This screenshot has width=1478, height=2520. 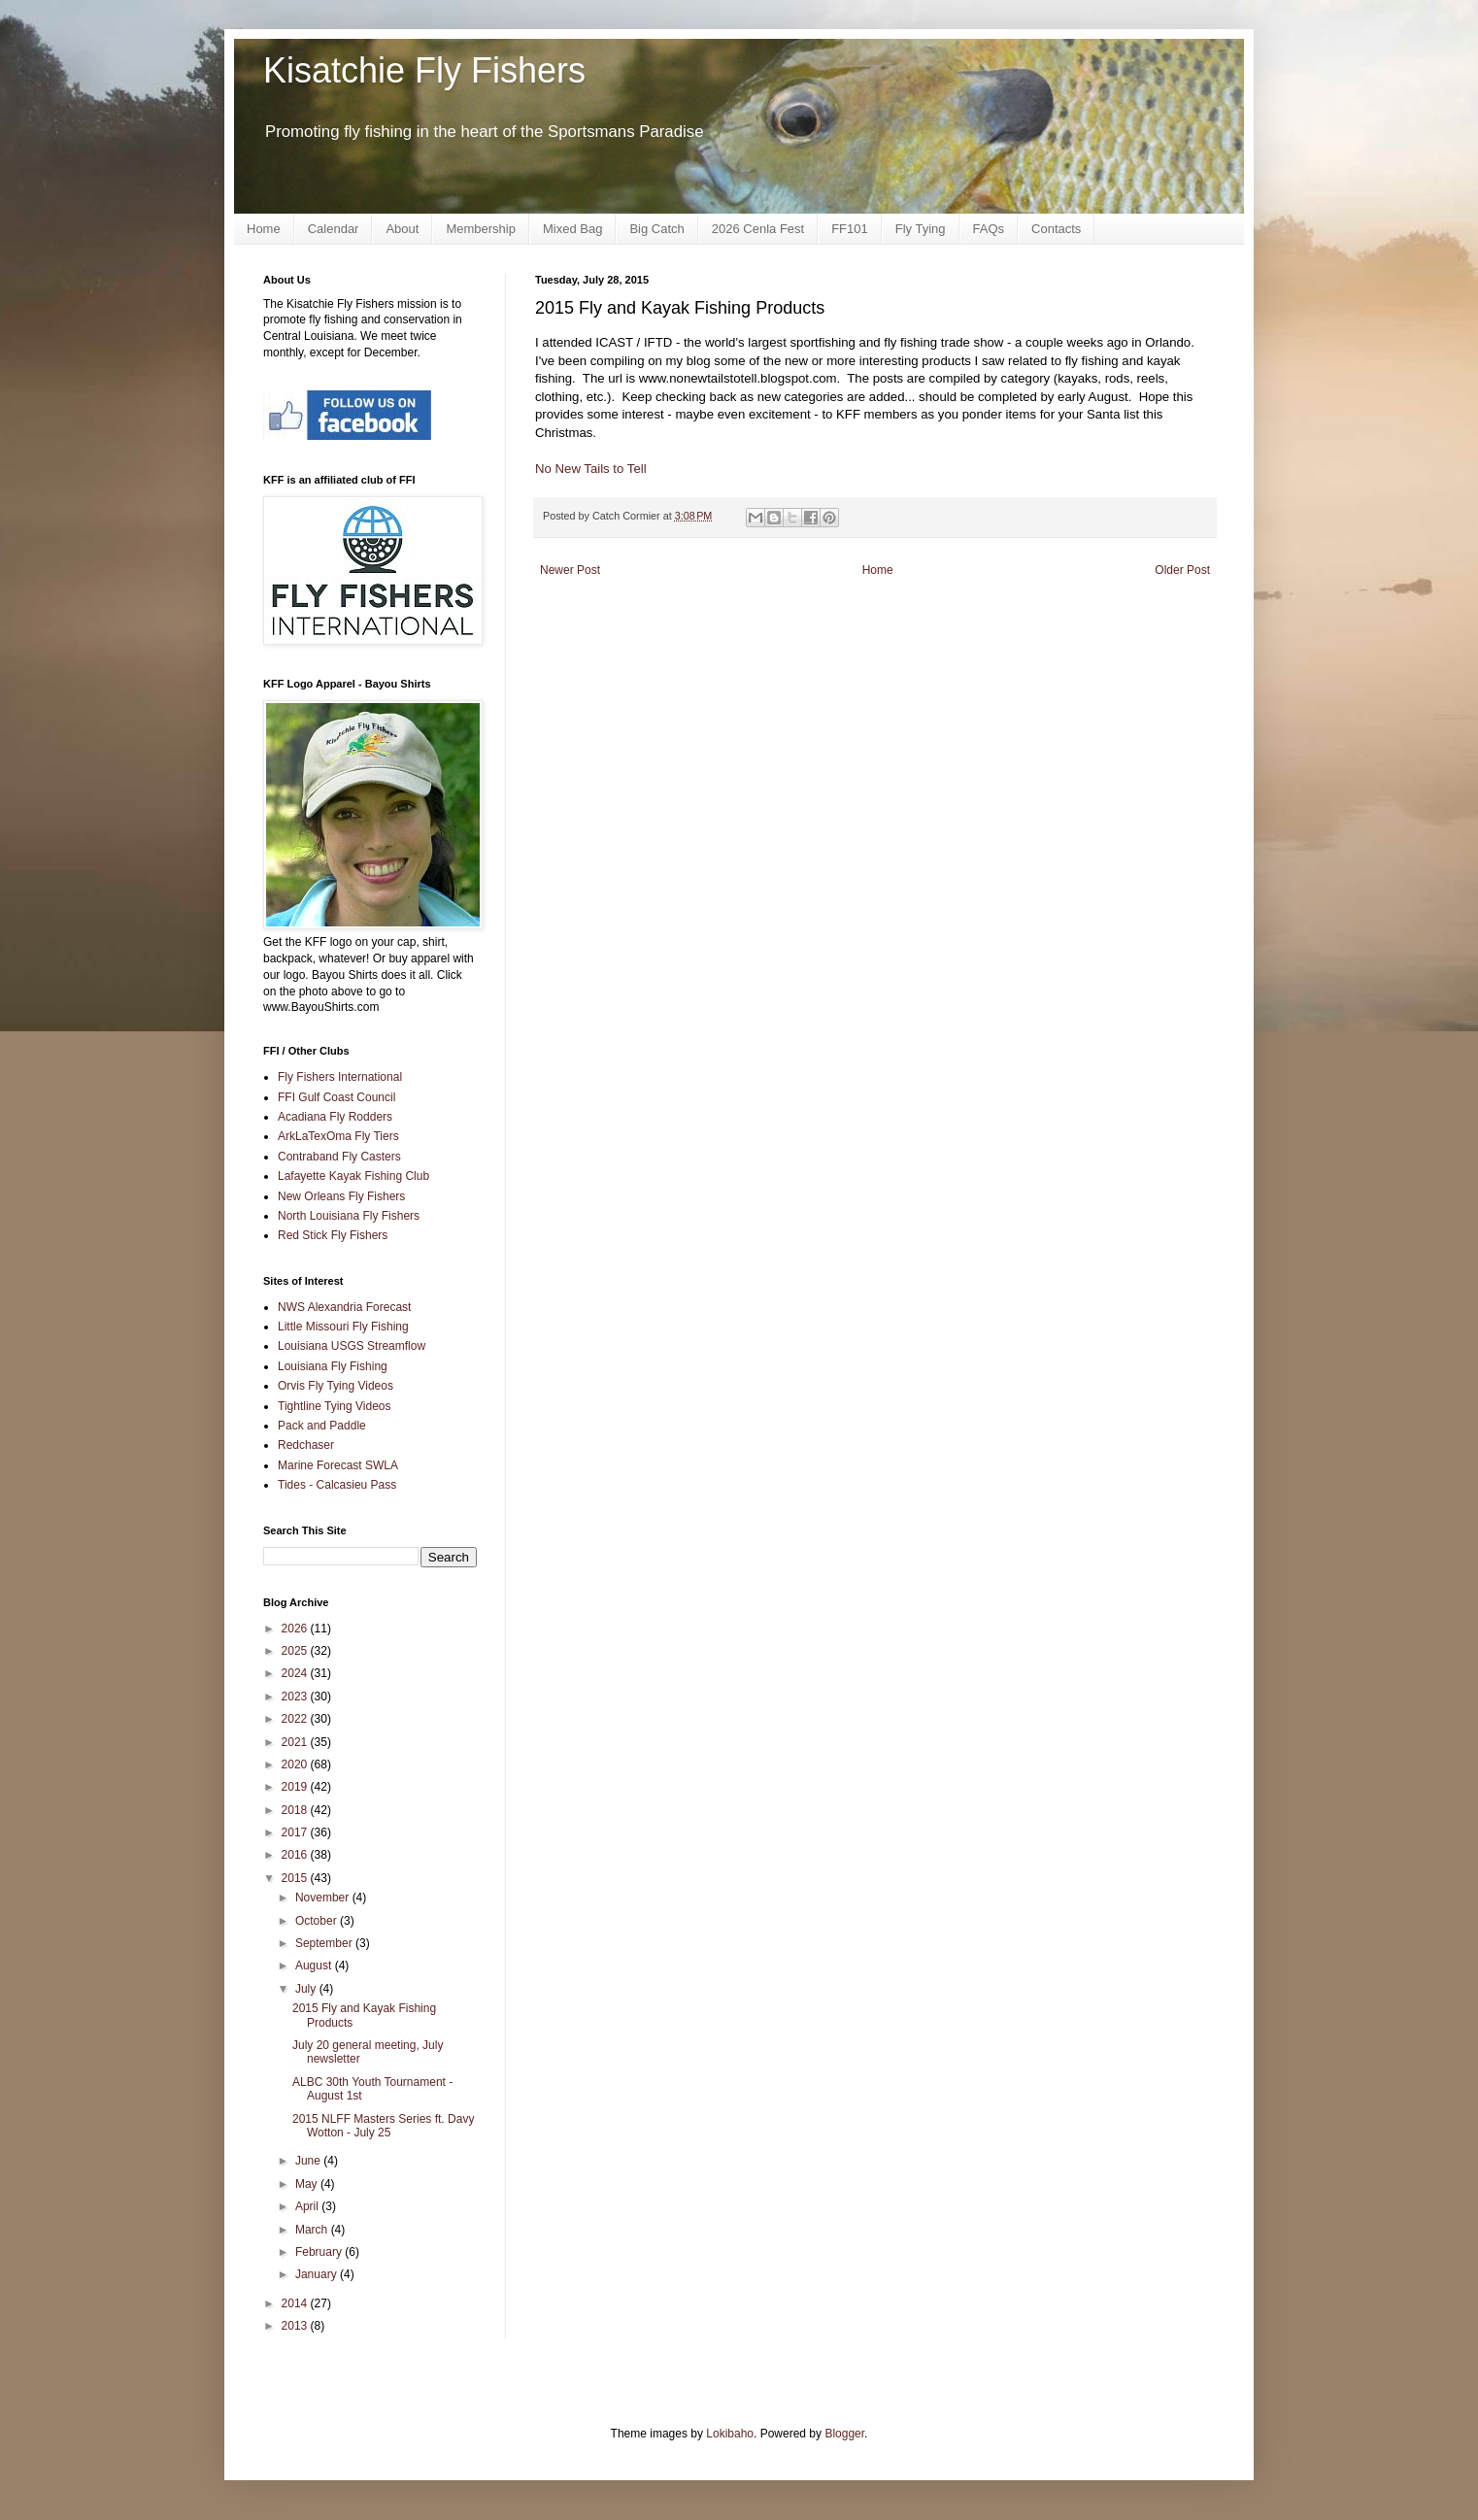 What do you see at coordinates (656, 228) in the screenshot?
I see `Big Catch` at bounding box center [656, 228].